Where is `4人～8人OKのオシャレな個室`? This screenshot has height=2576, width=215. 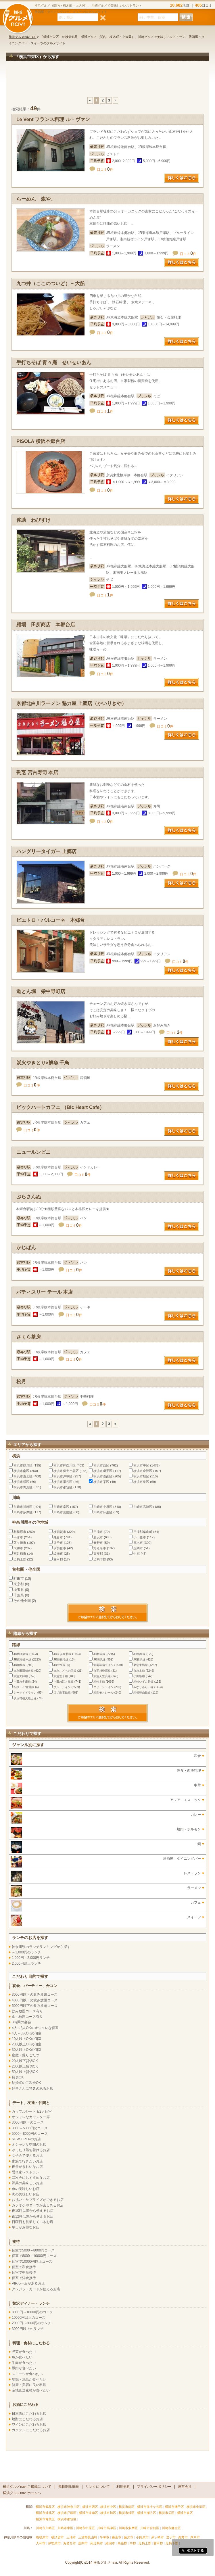 4人～8人OKのオシャレな個室 is located at coordinates (35, 2028).